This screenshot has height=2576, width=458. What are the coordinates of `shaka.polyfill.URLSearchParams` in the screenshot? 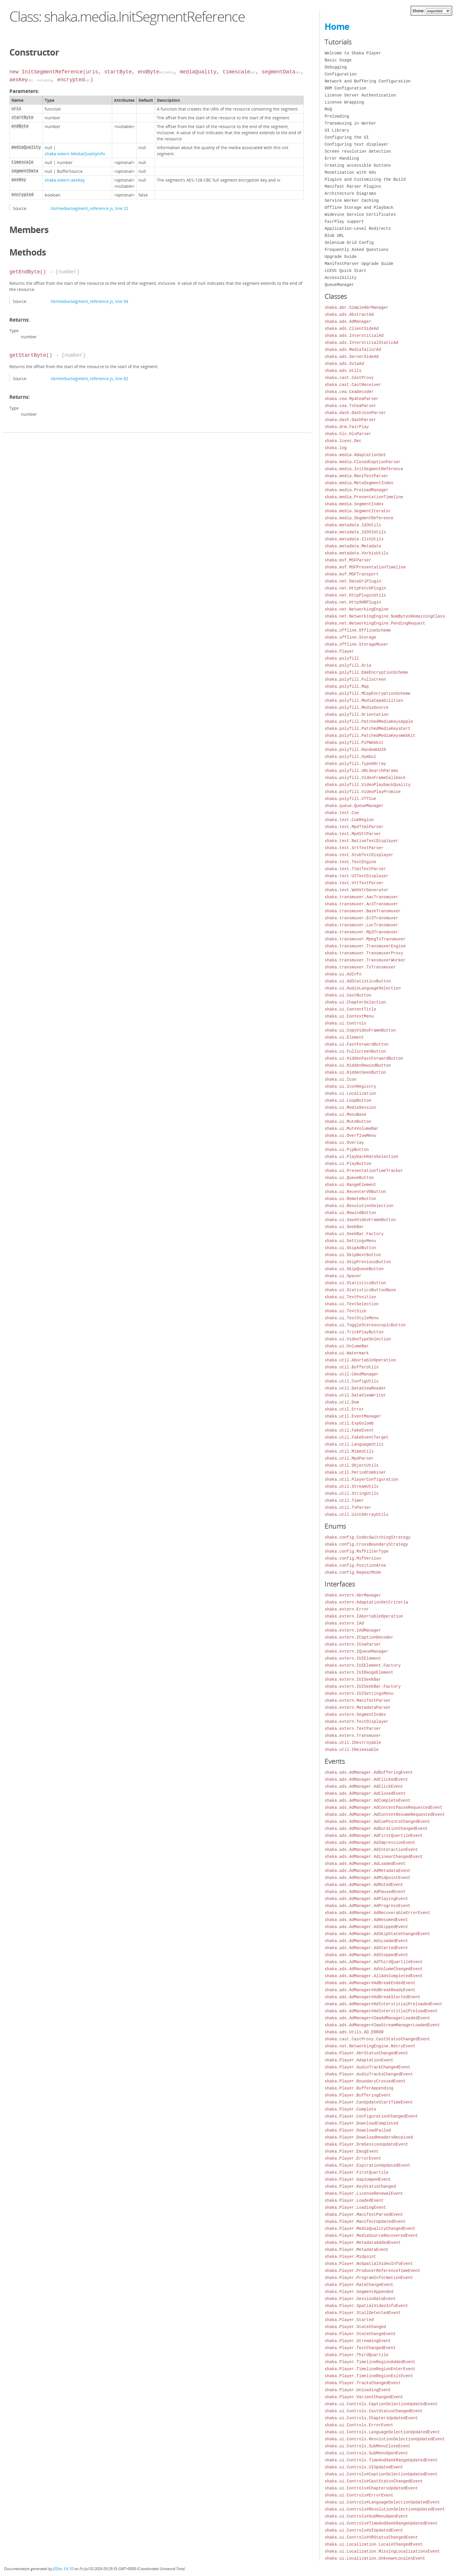 It's located at (361, 770).